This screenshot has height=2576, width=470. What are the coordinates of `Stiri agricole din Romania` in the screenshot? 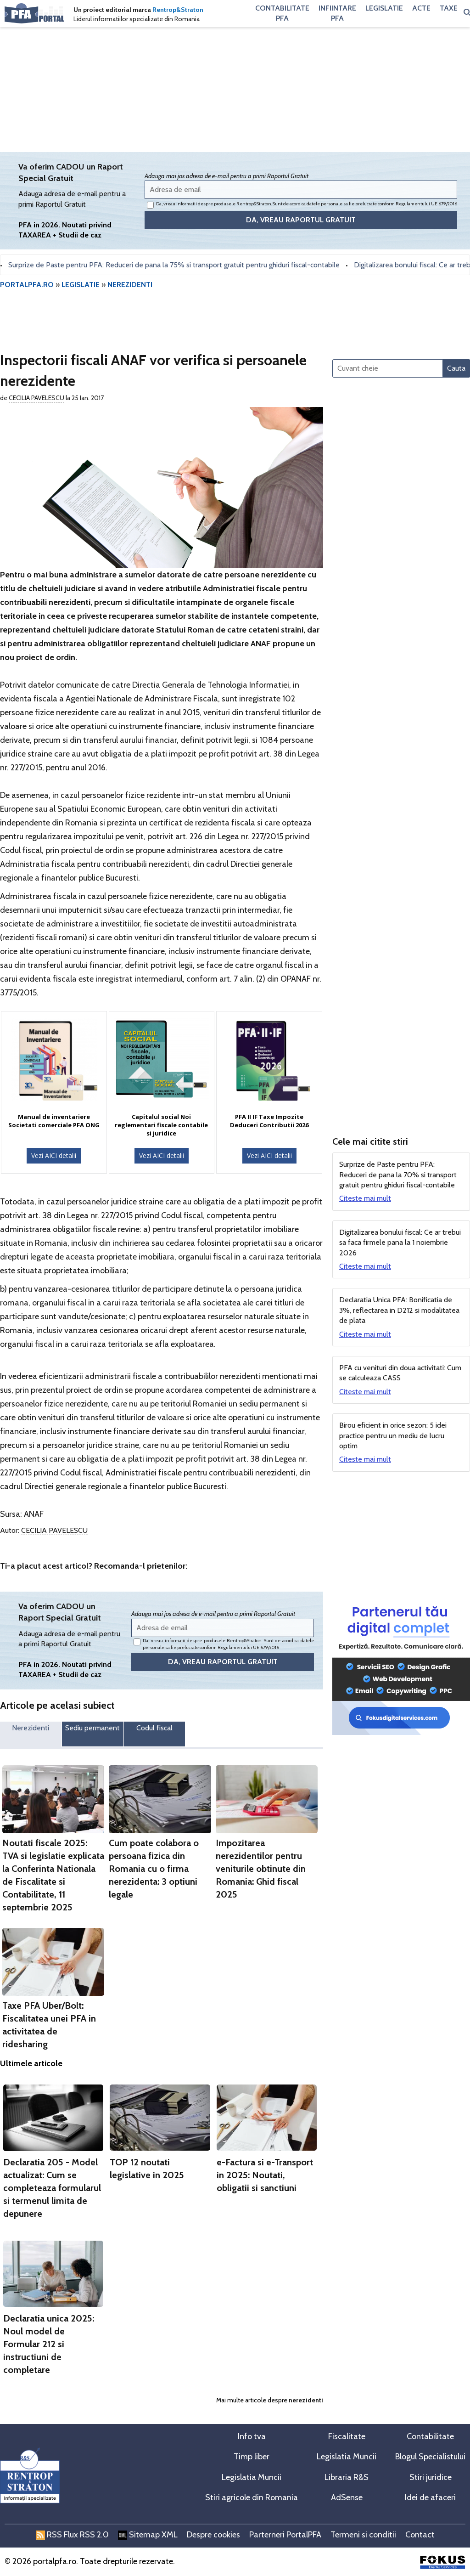 It's located at (251, 2497).